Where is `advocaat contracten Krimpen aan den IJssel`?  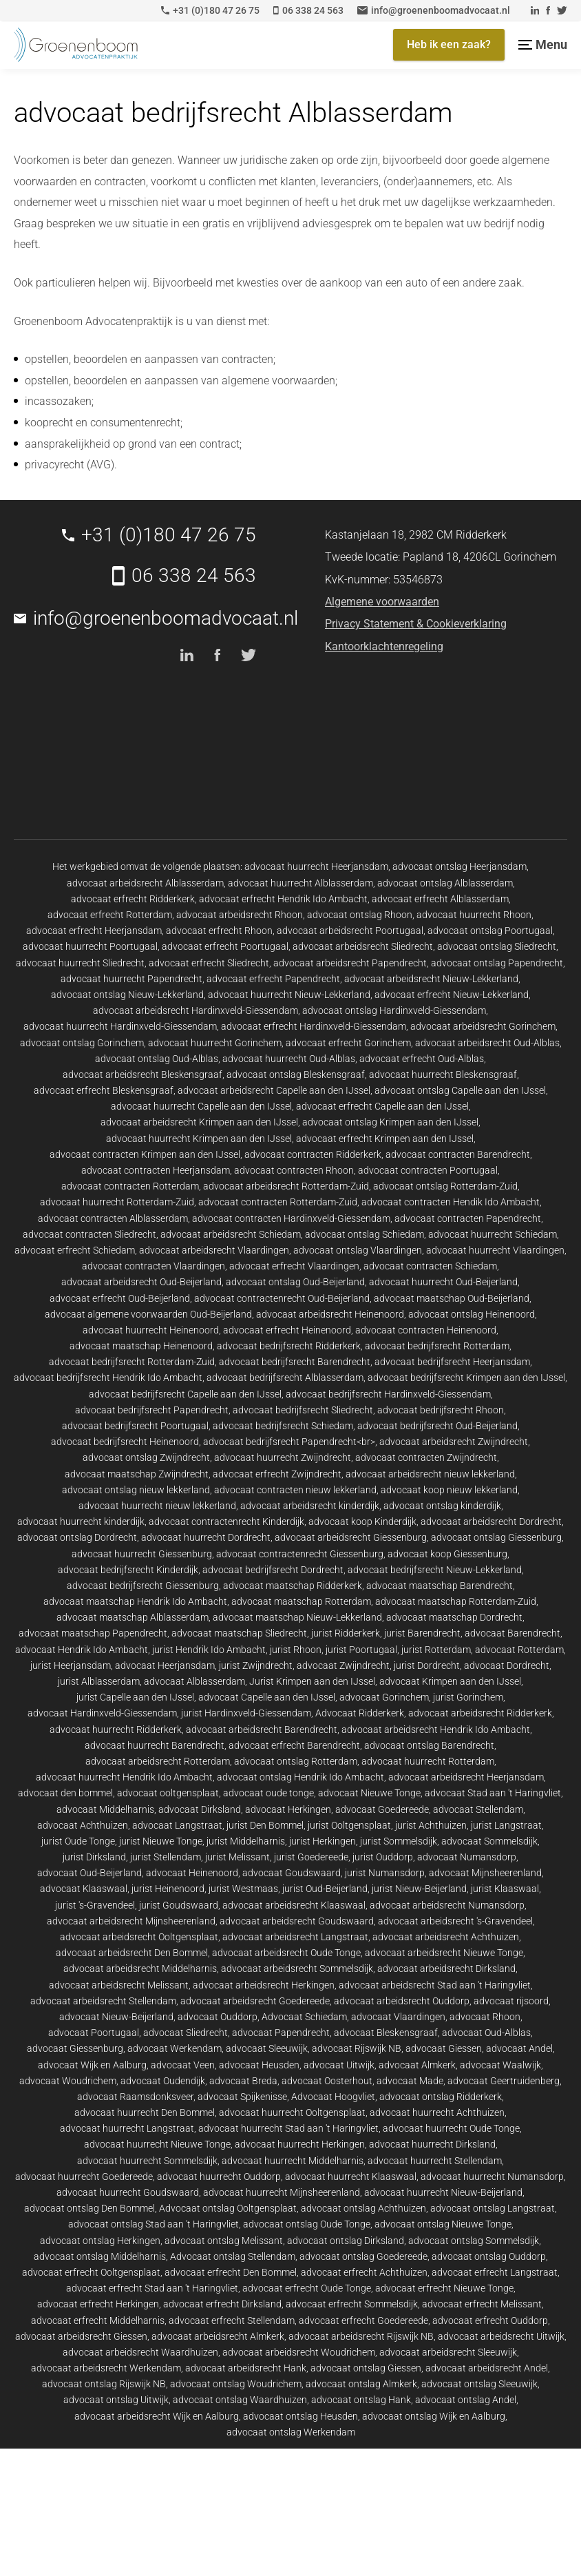 advocaat contracten Krimpen aan den IJssel is located at coordinates (145, 1154).